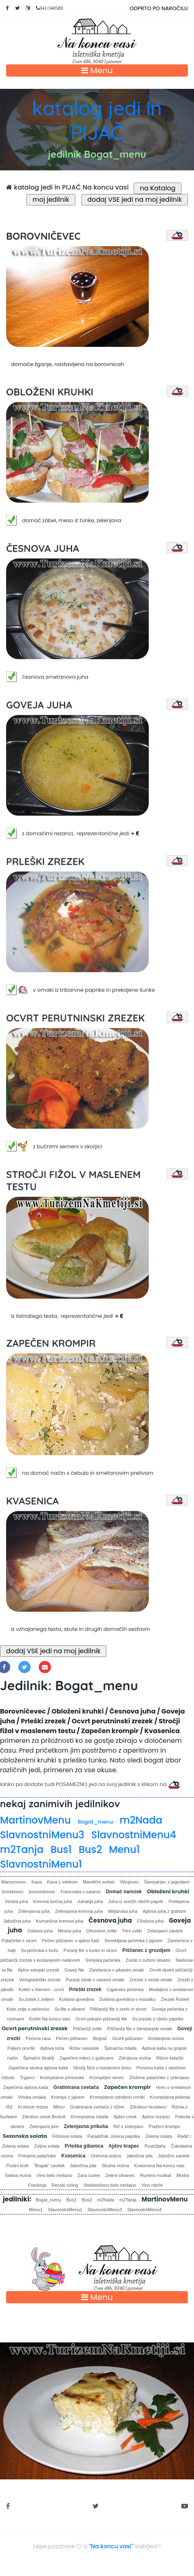 This screenshot has width=194, height=2576. Describe the element at coordinates (110, 2185) in the screenshot. I see `Stekleničeno belo mešano` at that location.